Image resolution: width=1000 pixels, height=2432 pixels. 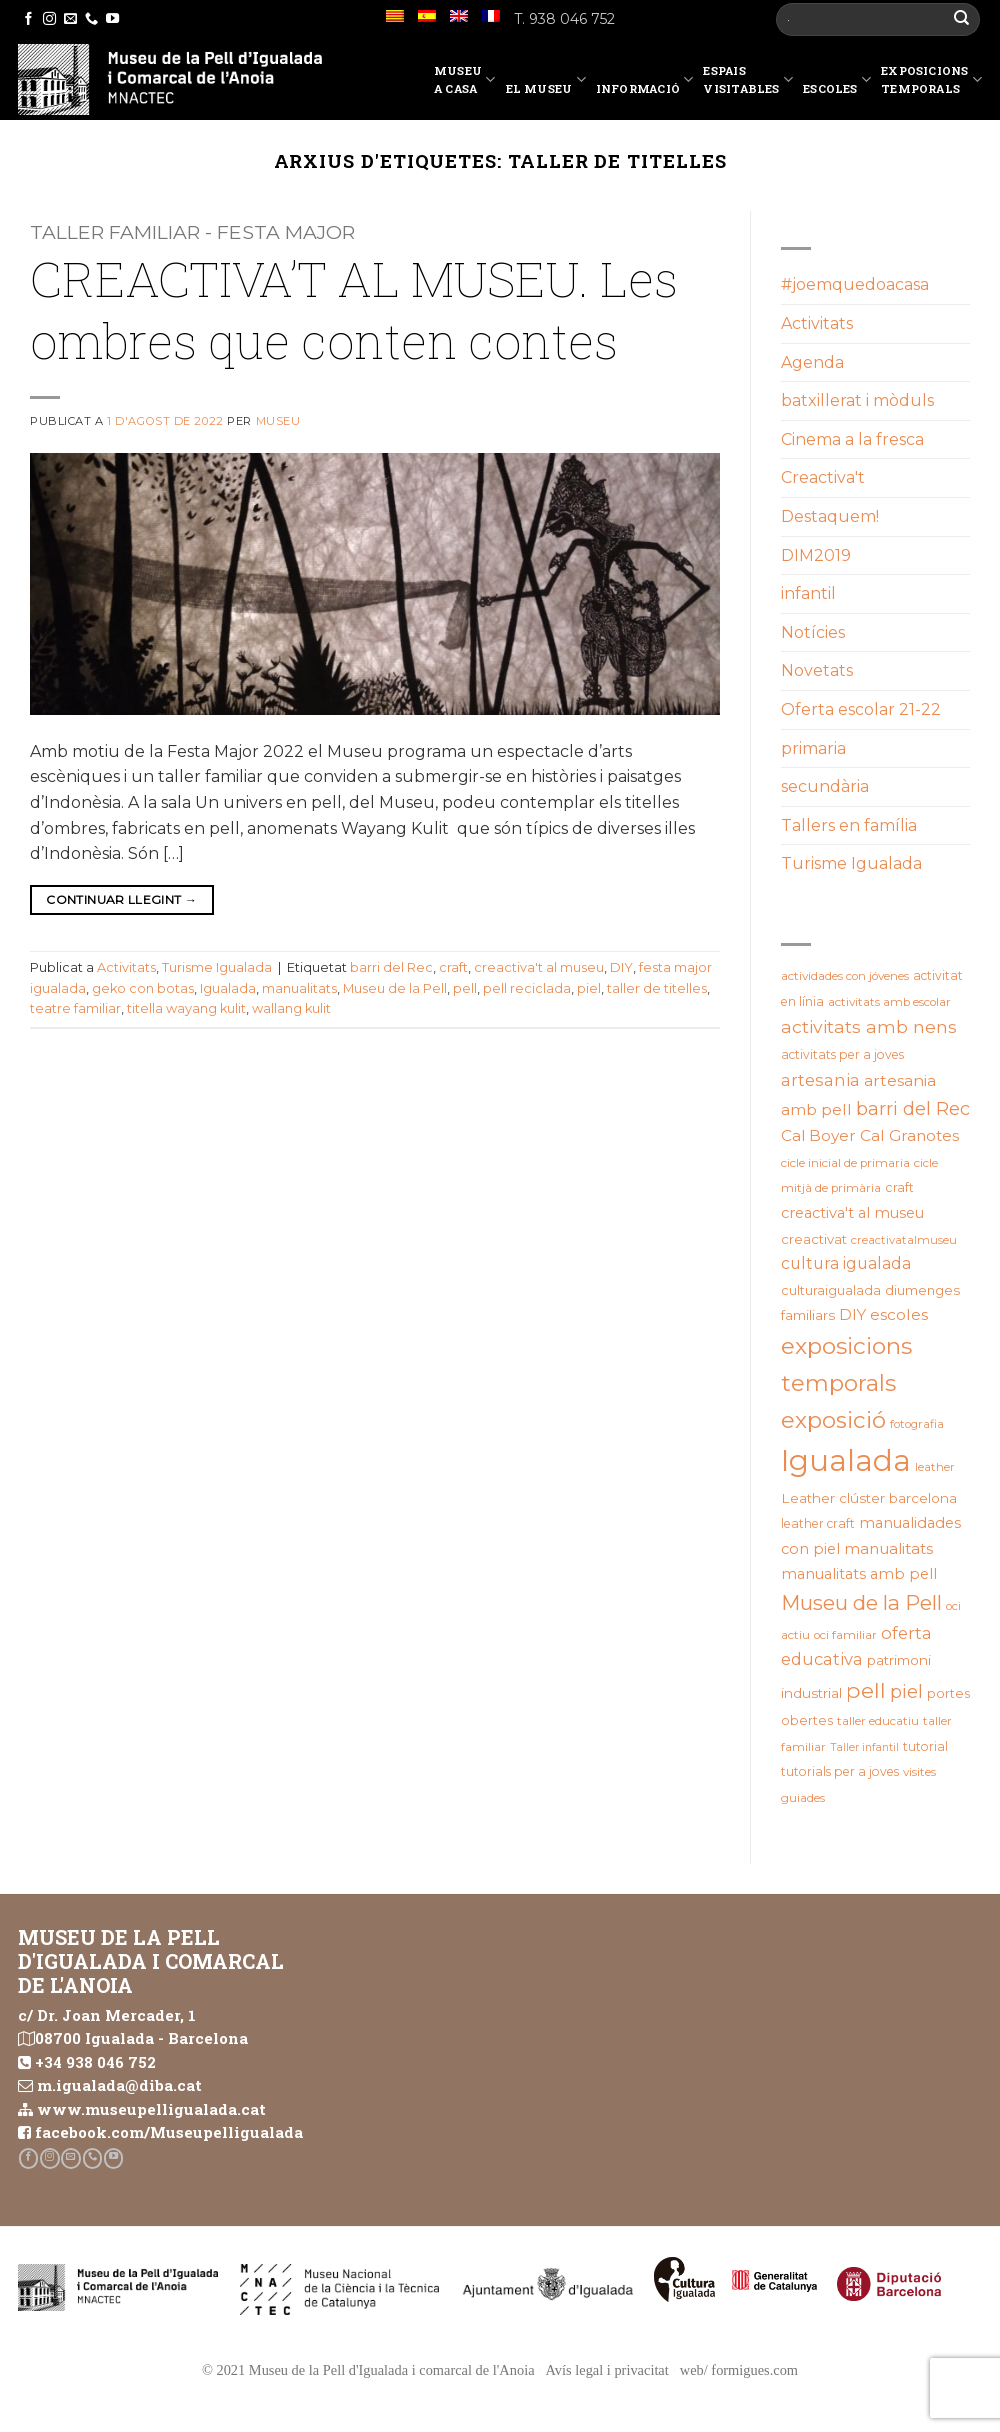 I want to click on Museu, so click(x=278, y=421).